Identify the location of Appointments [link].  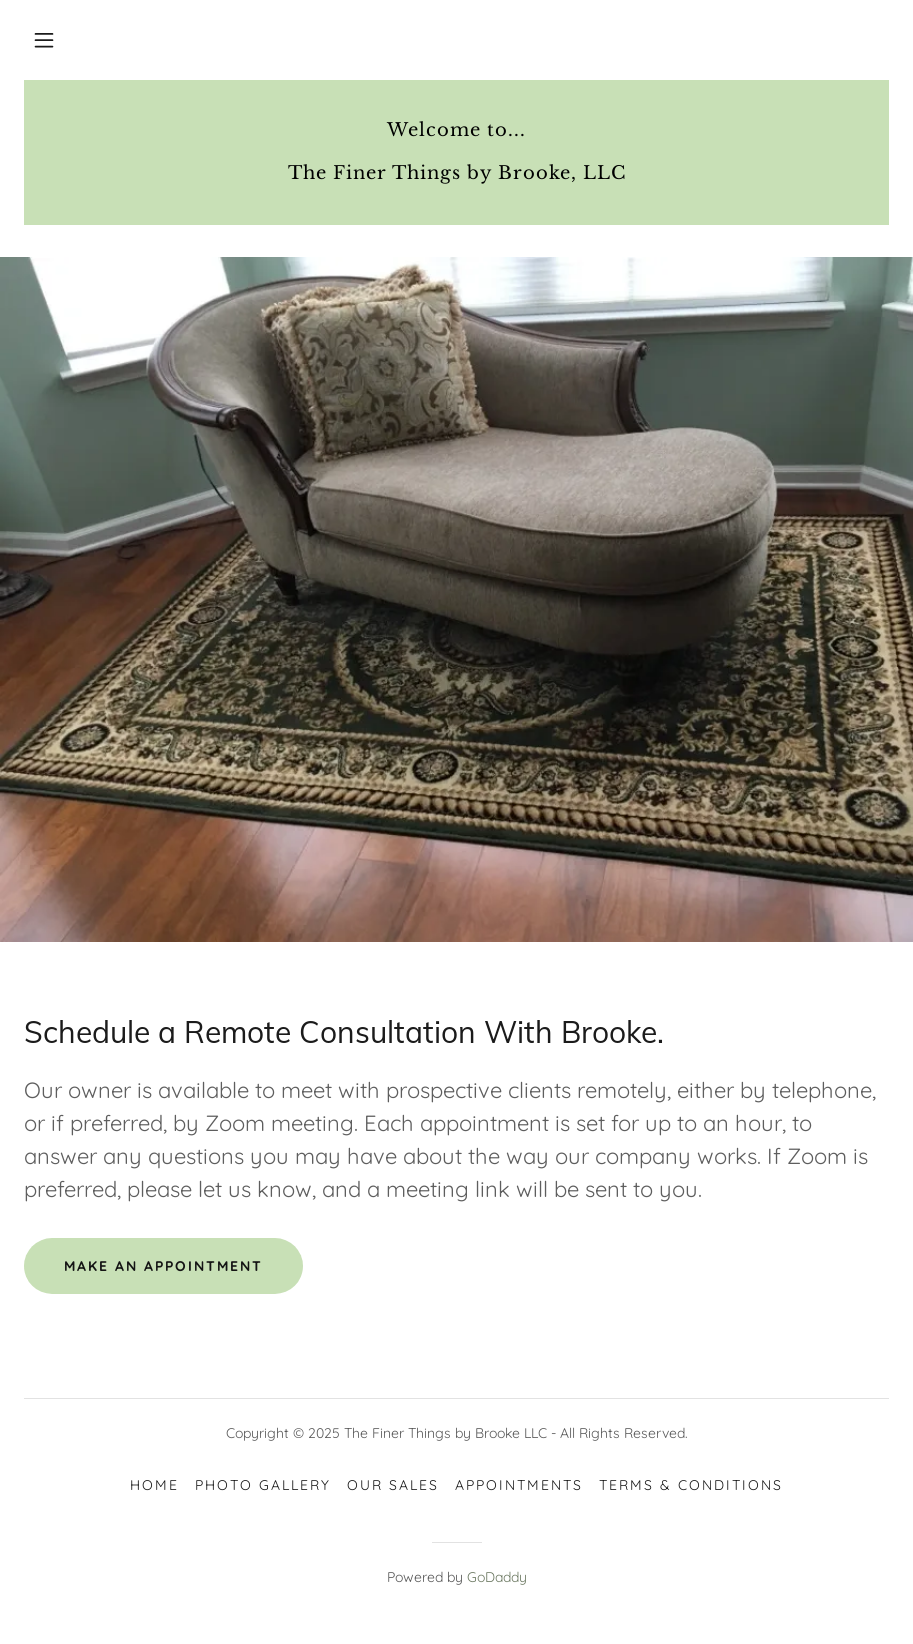
(519, 1485).